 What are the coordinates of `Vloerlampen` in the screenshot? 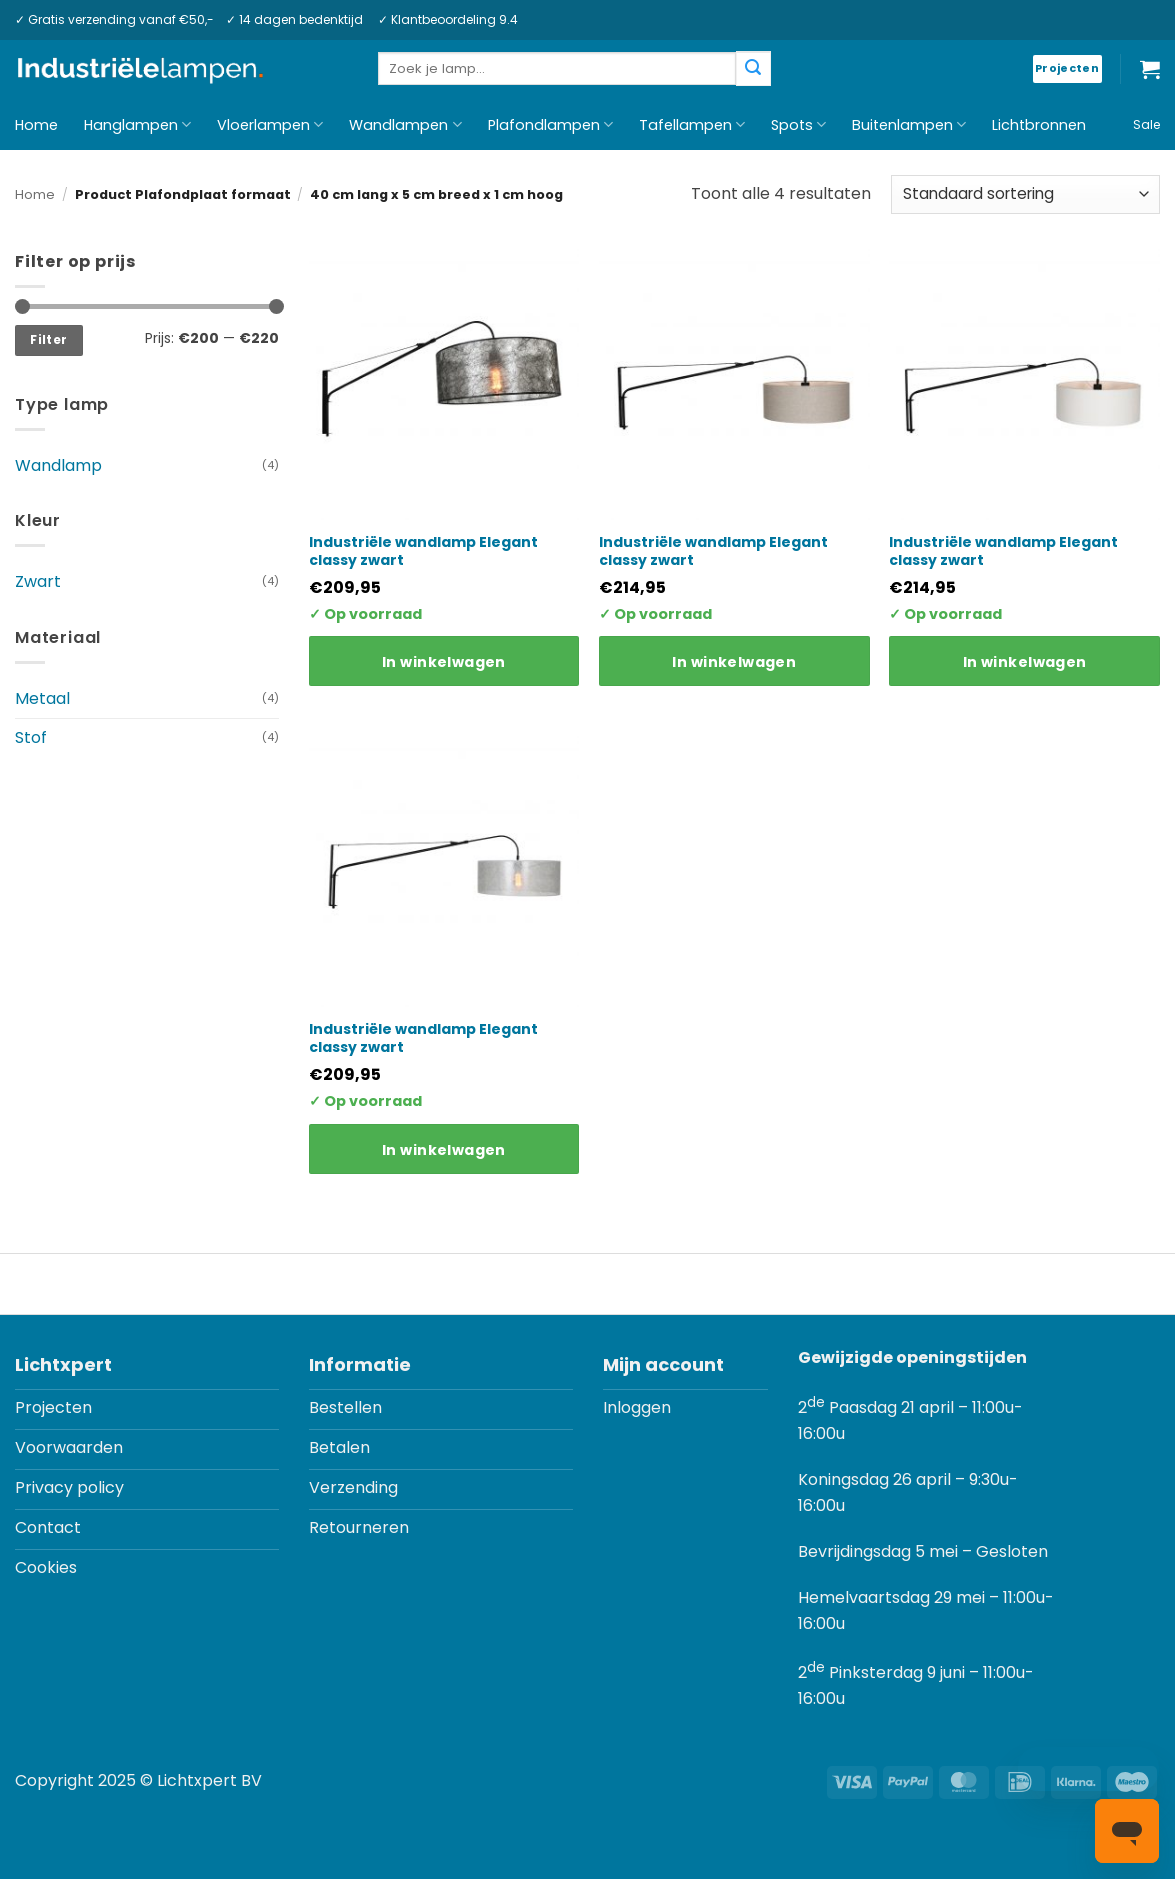 It's located at (270, 125).